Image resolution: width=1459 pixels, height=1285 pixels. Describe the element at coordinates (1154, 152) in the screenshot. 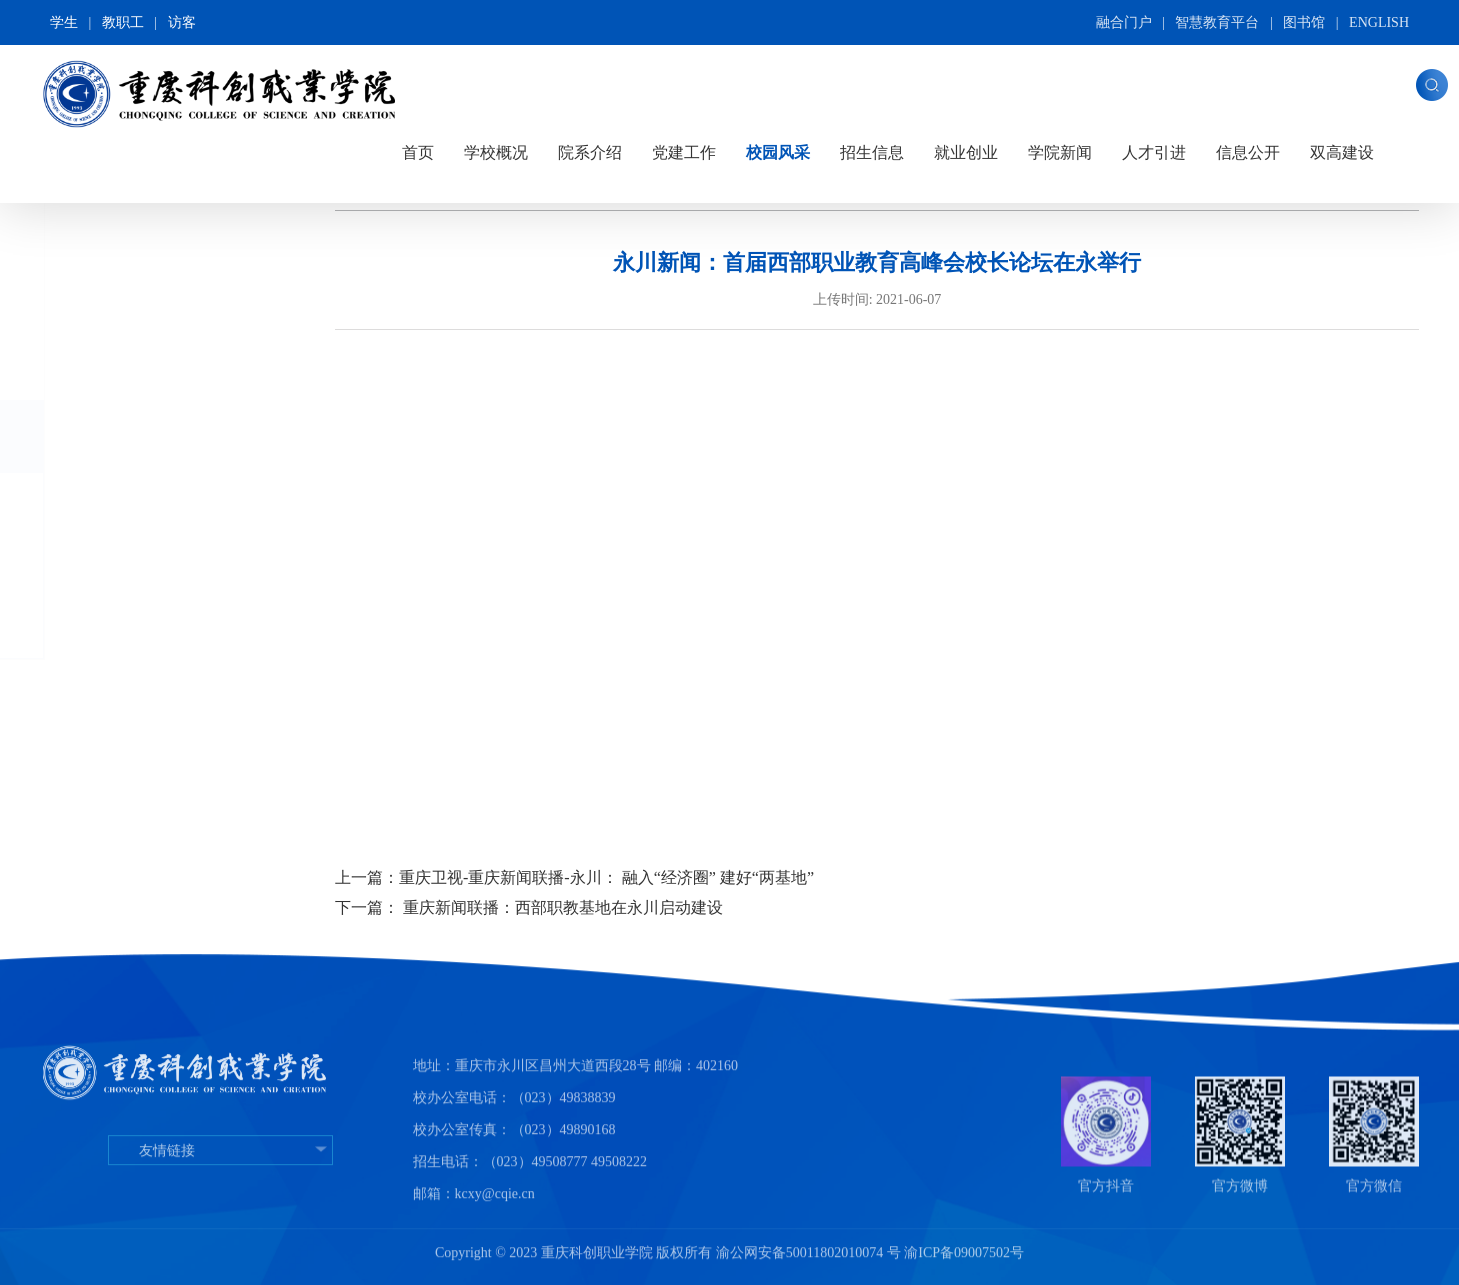

I see `人才引进` at that location.